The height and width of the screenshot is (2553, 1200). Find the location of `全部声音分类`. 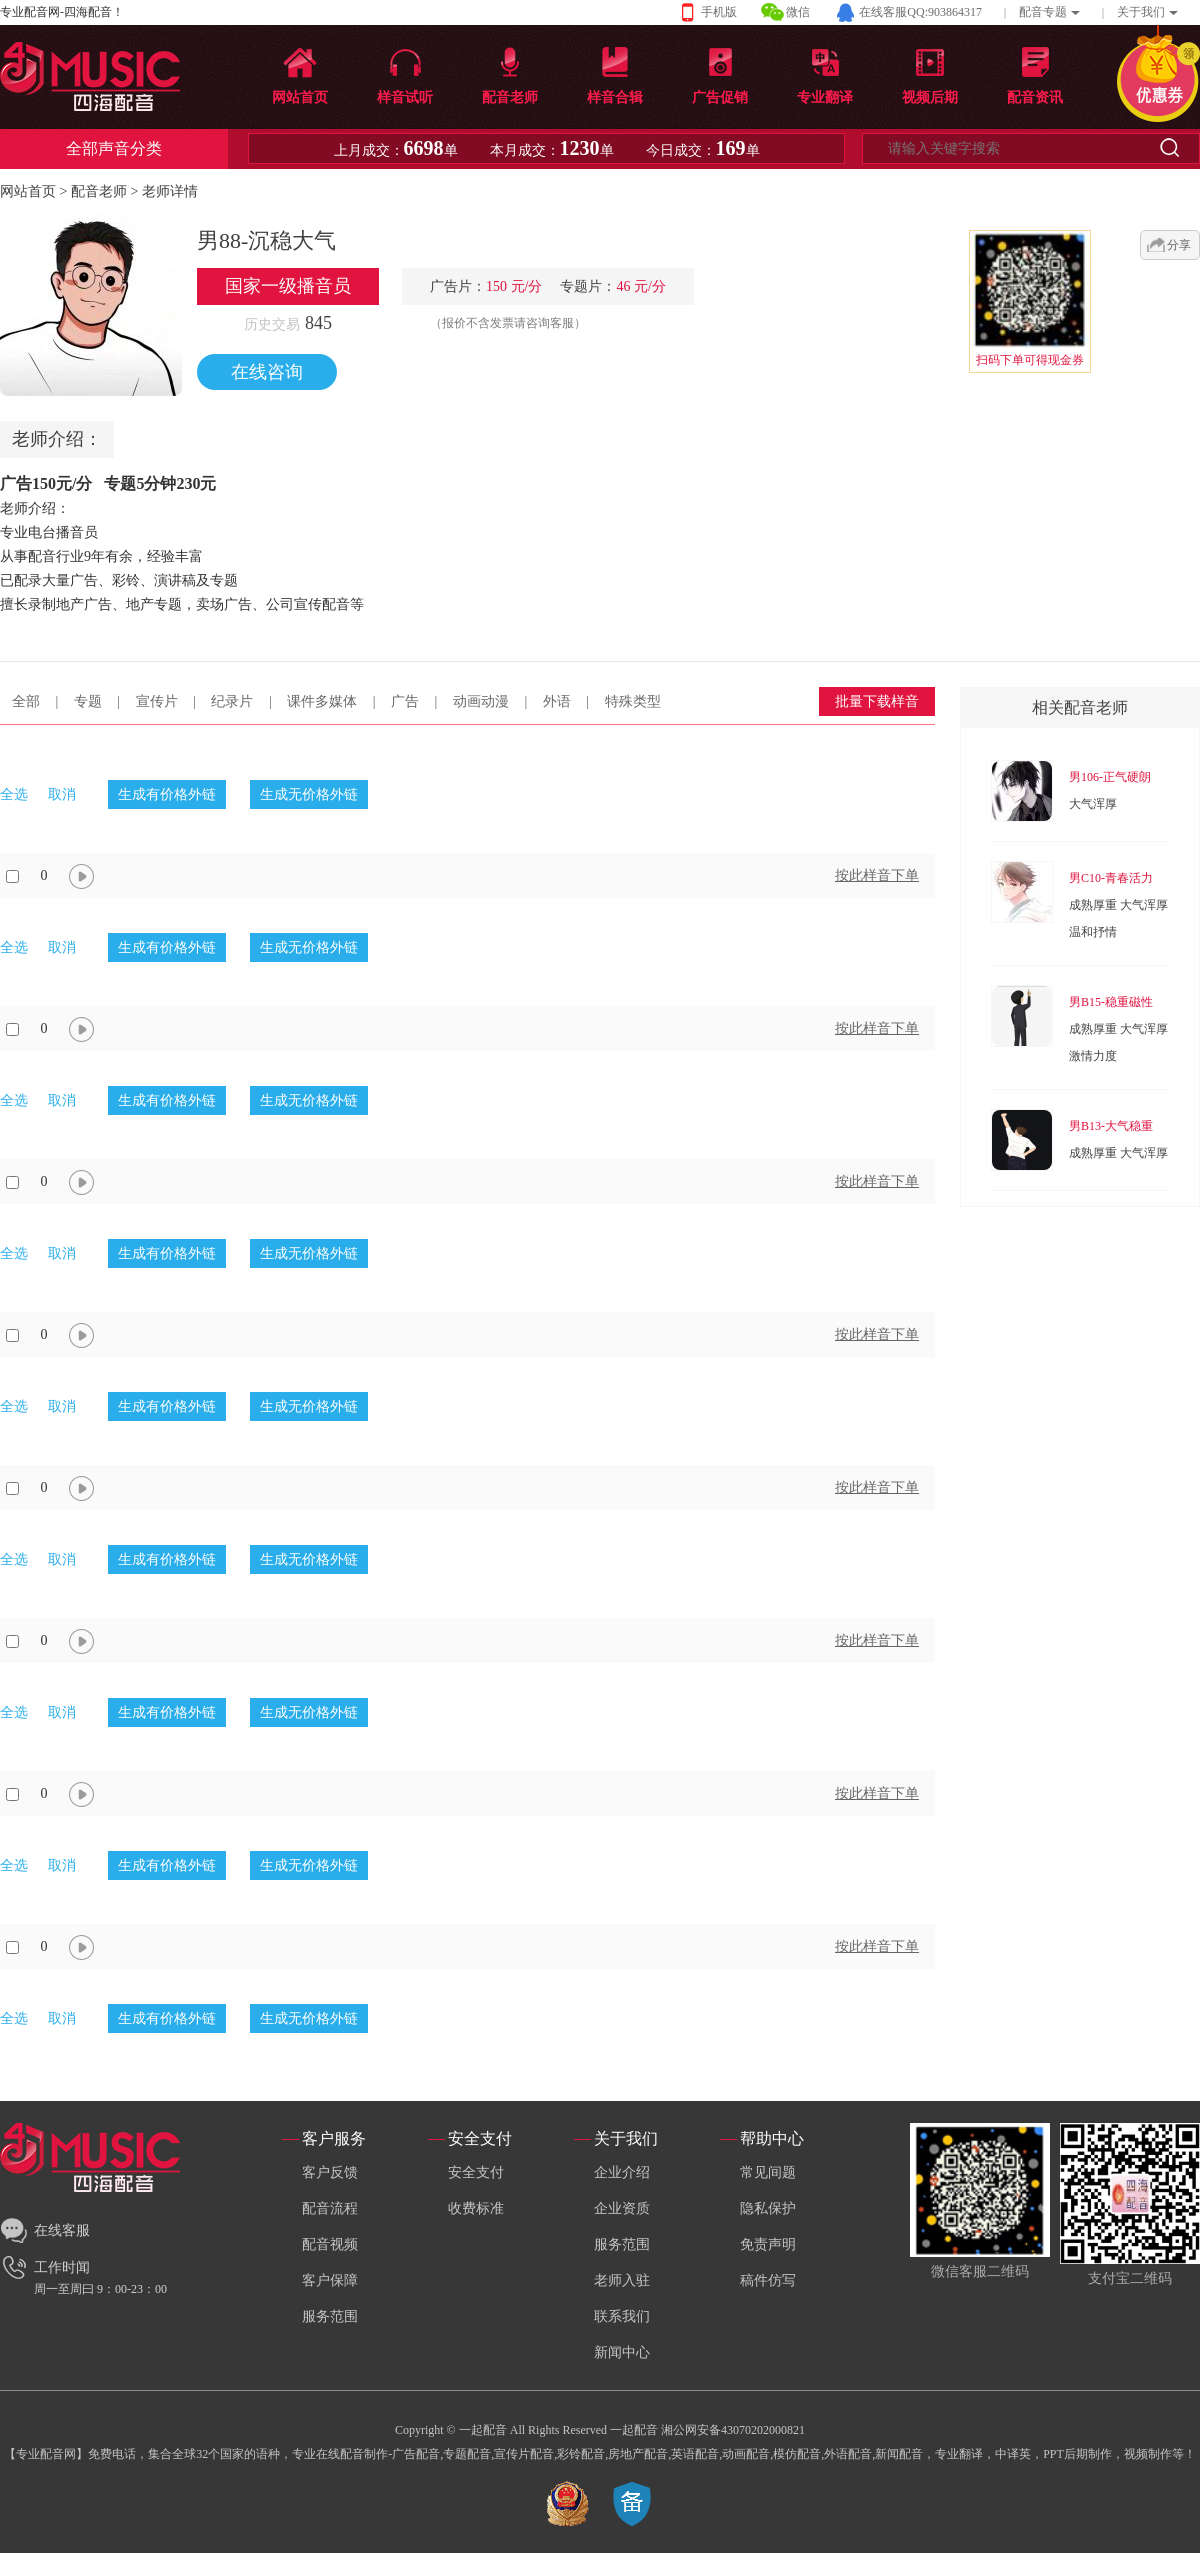

全部声音分类 is located at coordinates (114, 148).